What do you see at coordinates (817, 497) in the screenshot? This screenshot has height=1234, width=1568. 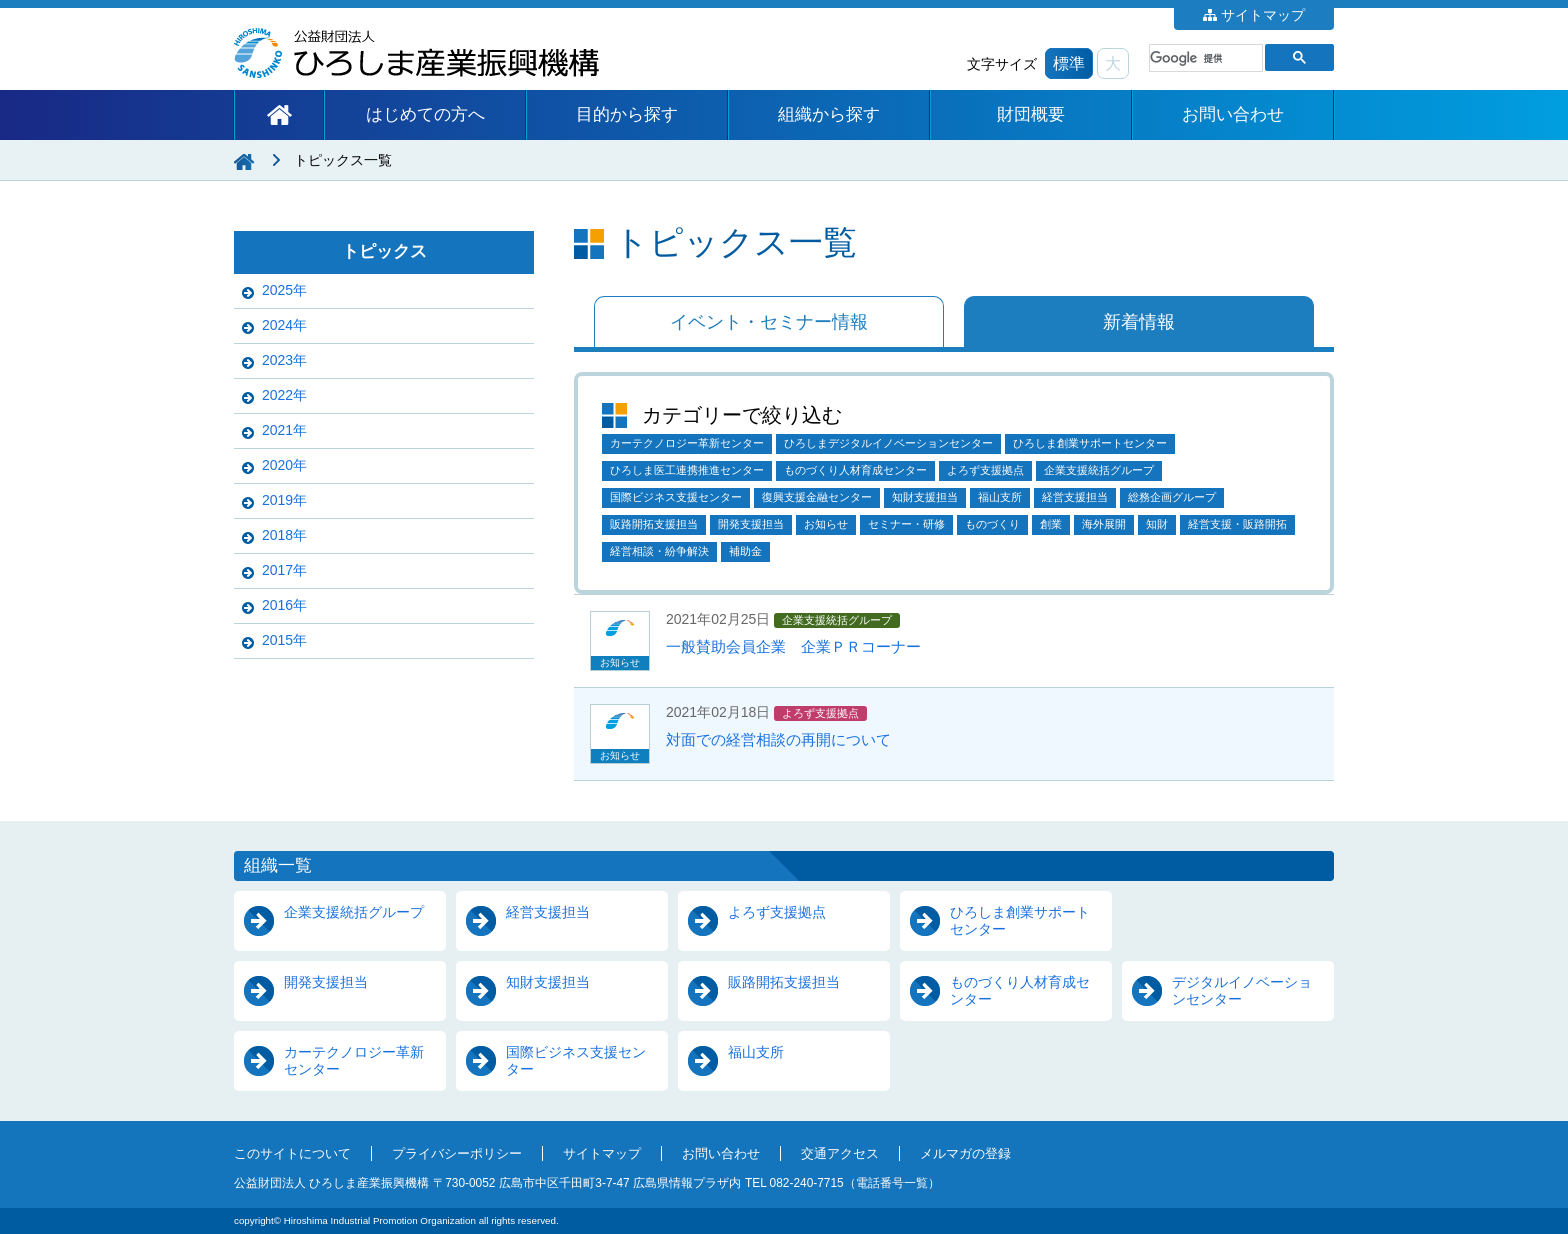 I see `復興支援金融センター` at bounding box center [817, 497].